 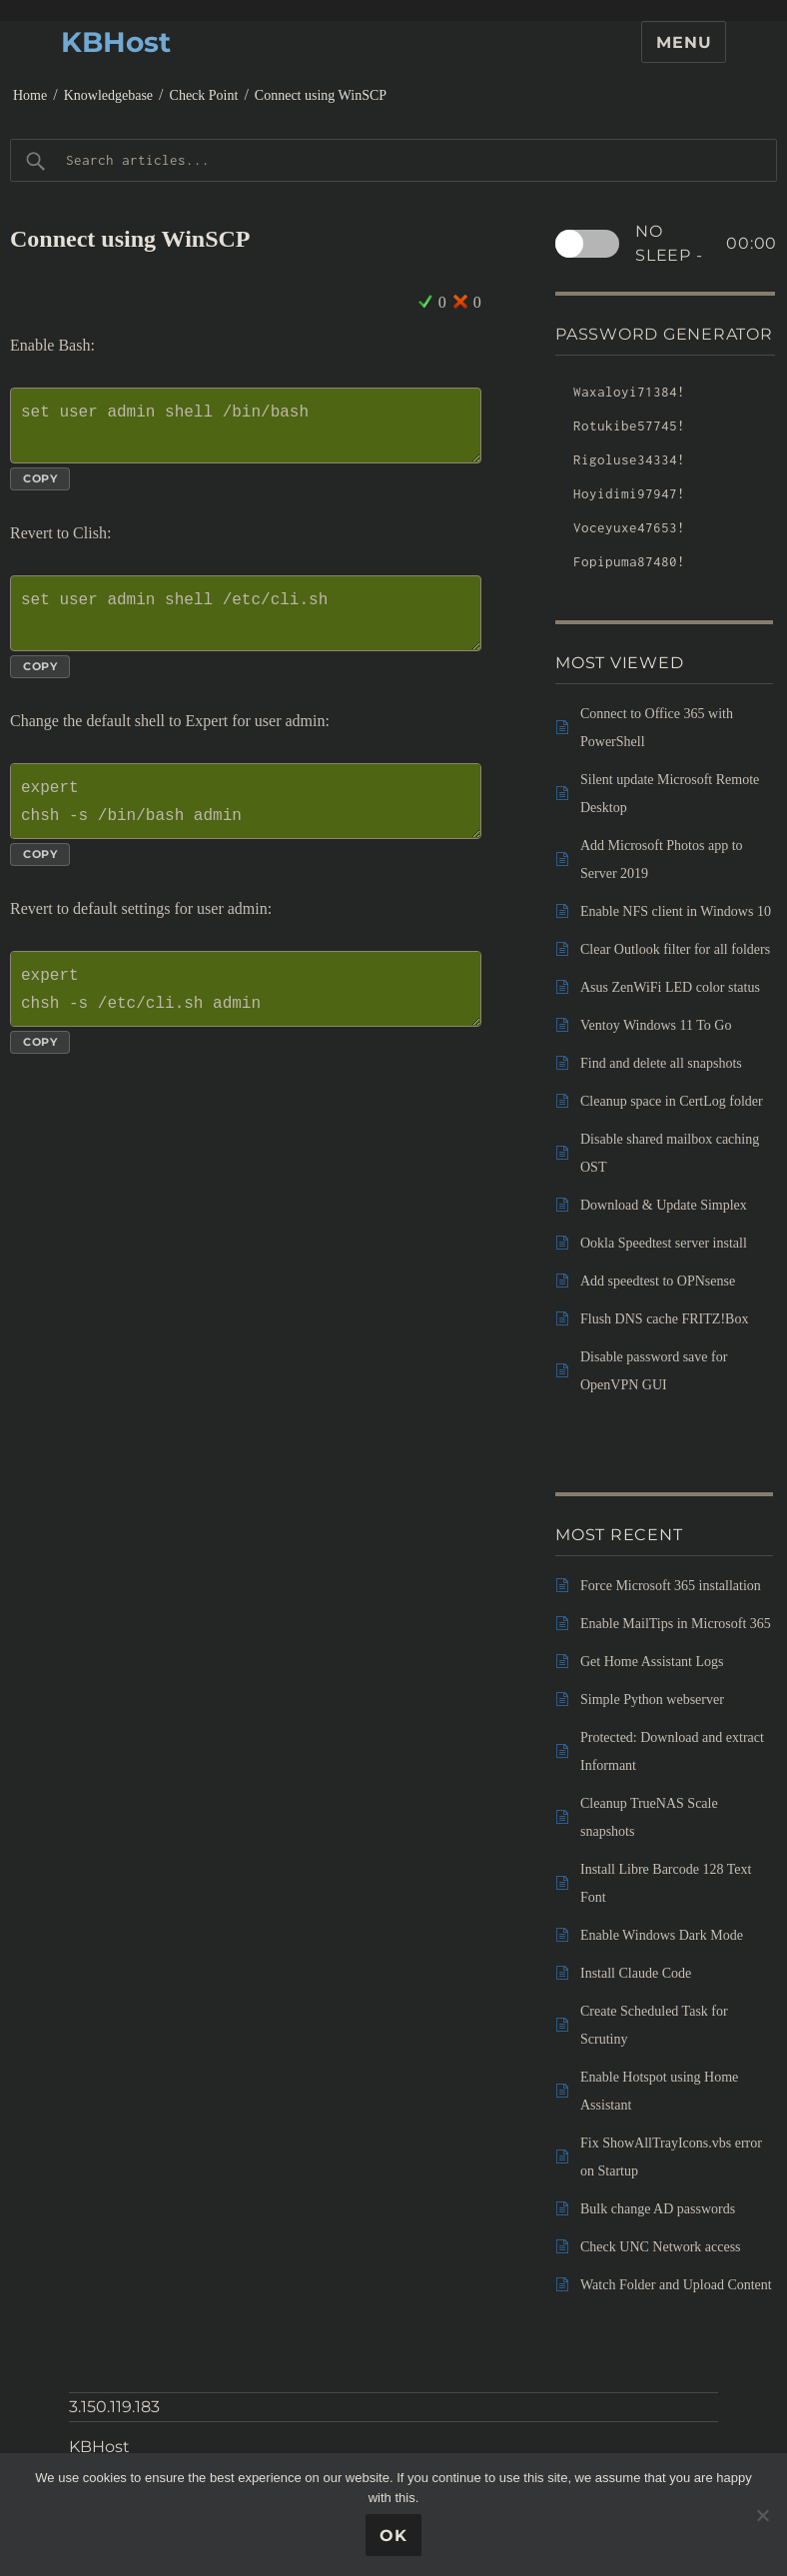 I want to click on Copy, so click(x=40, y=478).